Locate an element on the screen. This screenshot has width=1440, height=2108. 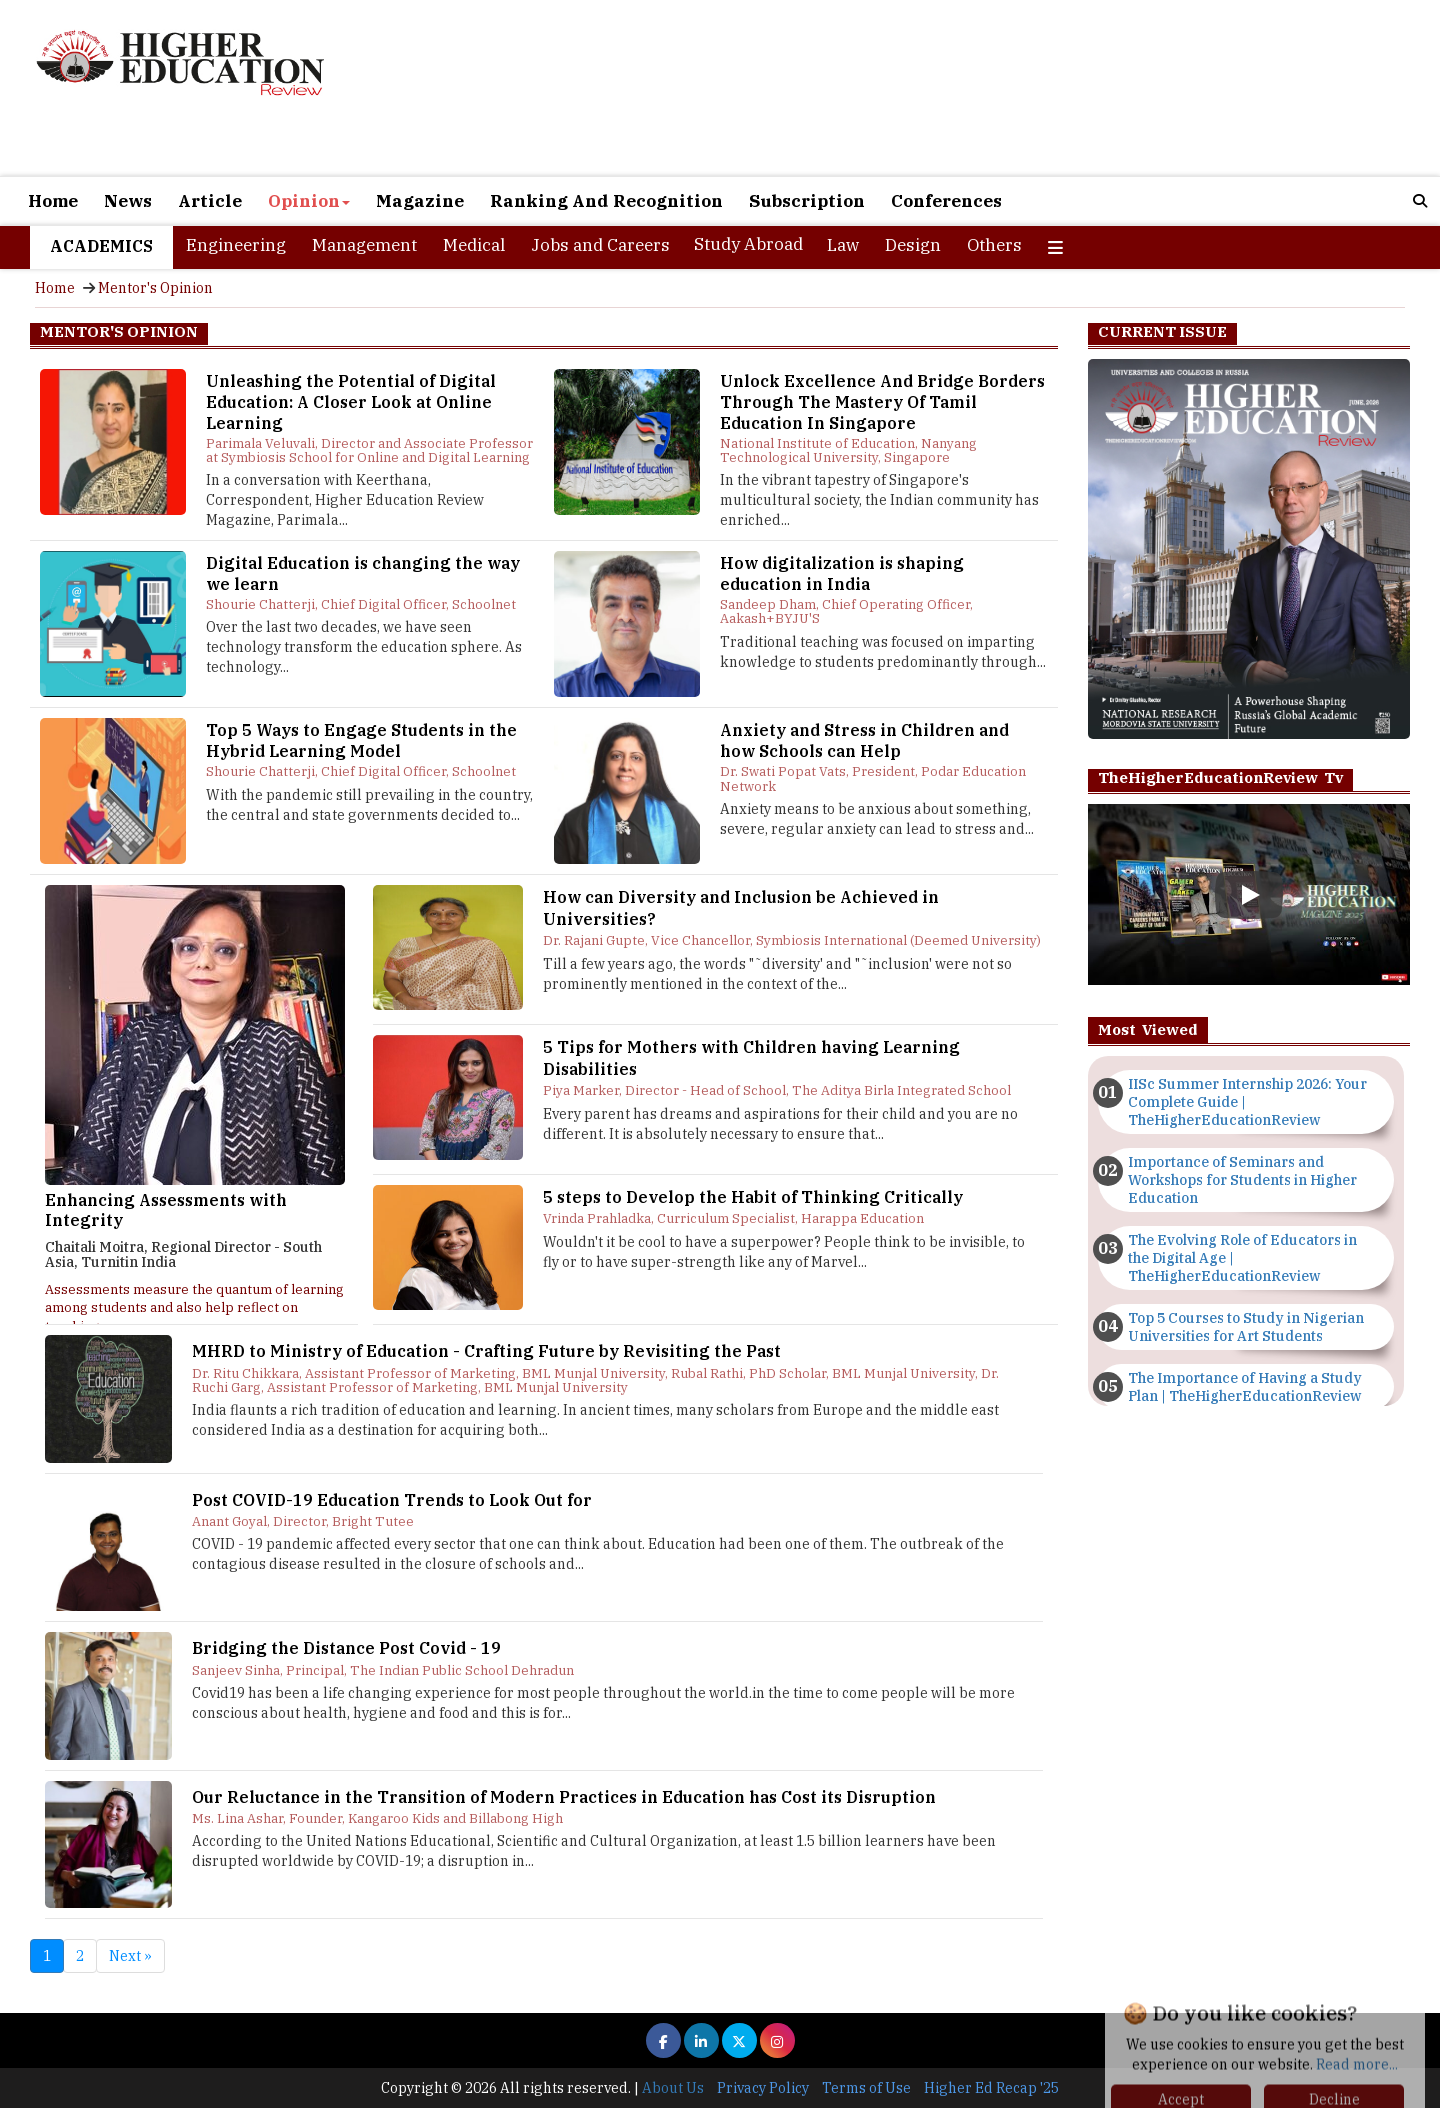
Mentor's Opinion is located at coordinates (155, 288).